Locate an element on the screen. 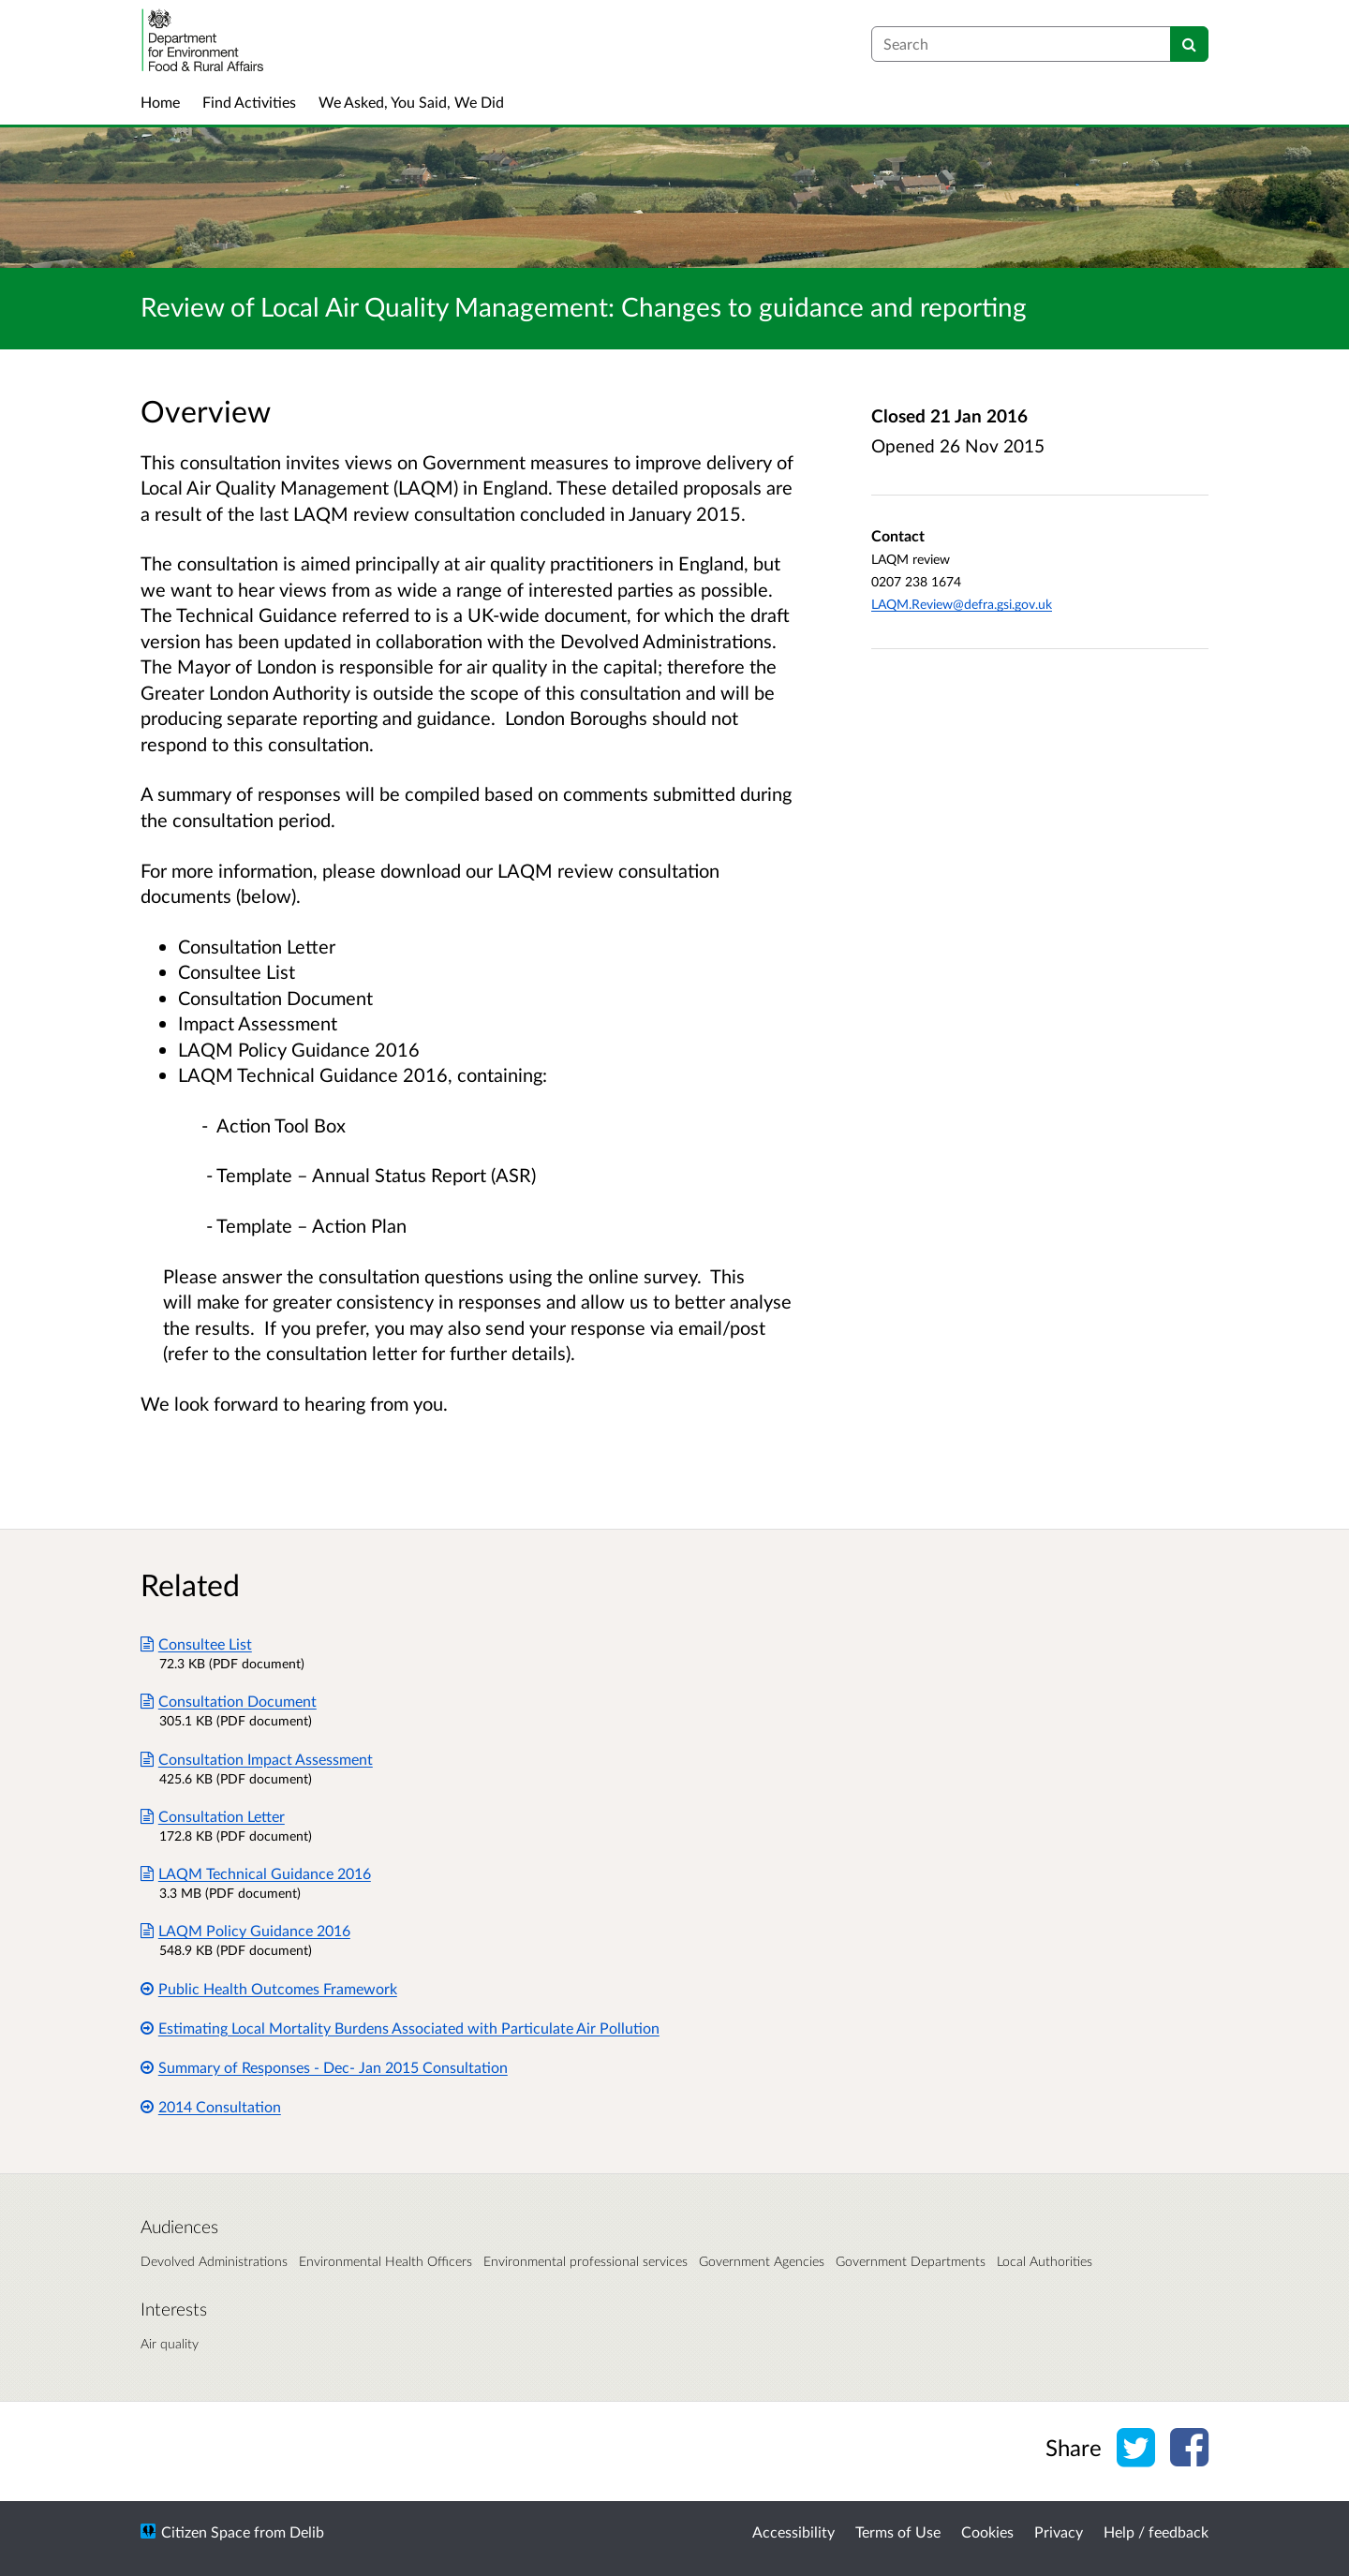 The height and width of the screenshot is (2576, 1349). Delib is located at coordinates (306, 2531).